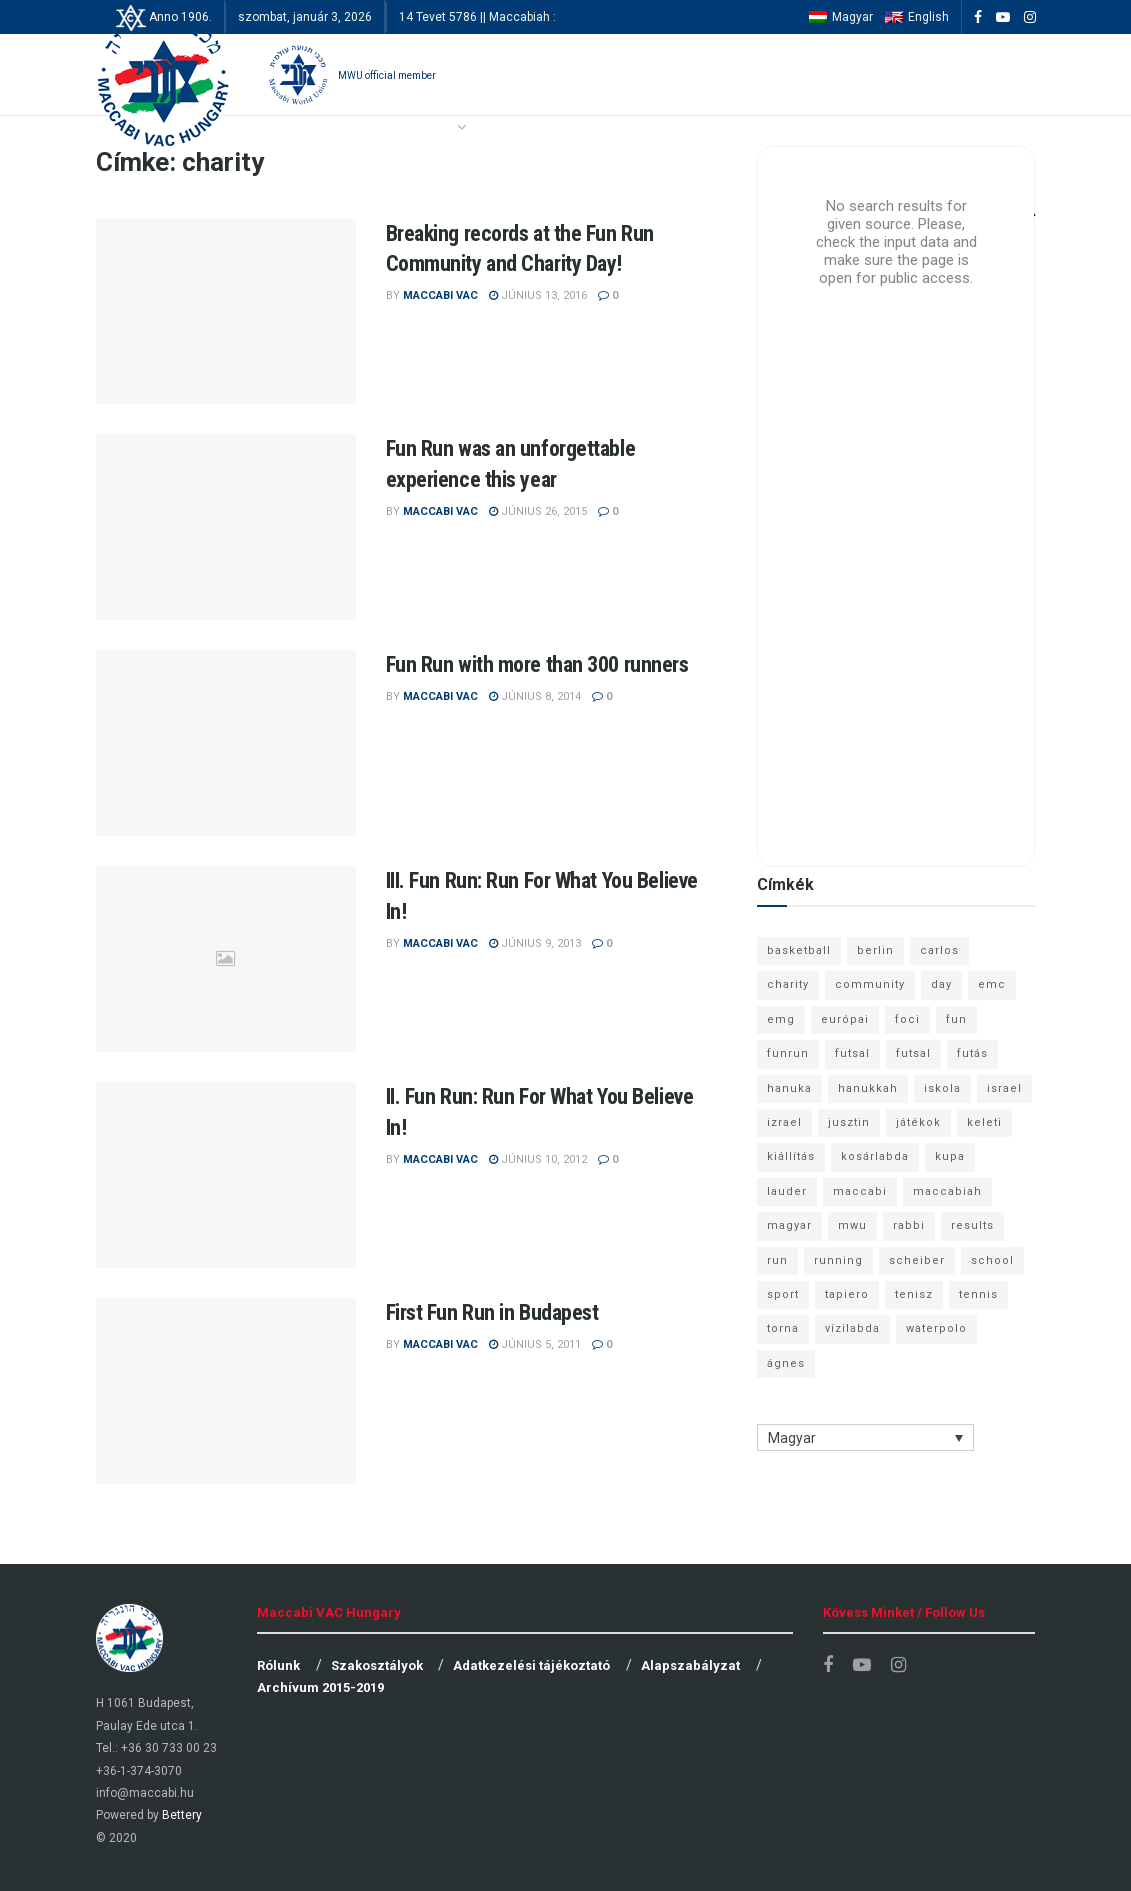 The width and height of the screenshot is (1131, 1891). What do you see at coordinates (789, 1088) in the screenshot?
I see `hanuka [hanuka (6 elem)]` at bounding box center [789, 1088].